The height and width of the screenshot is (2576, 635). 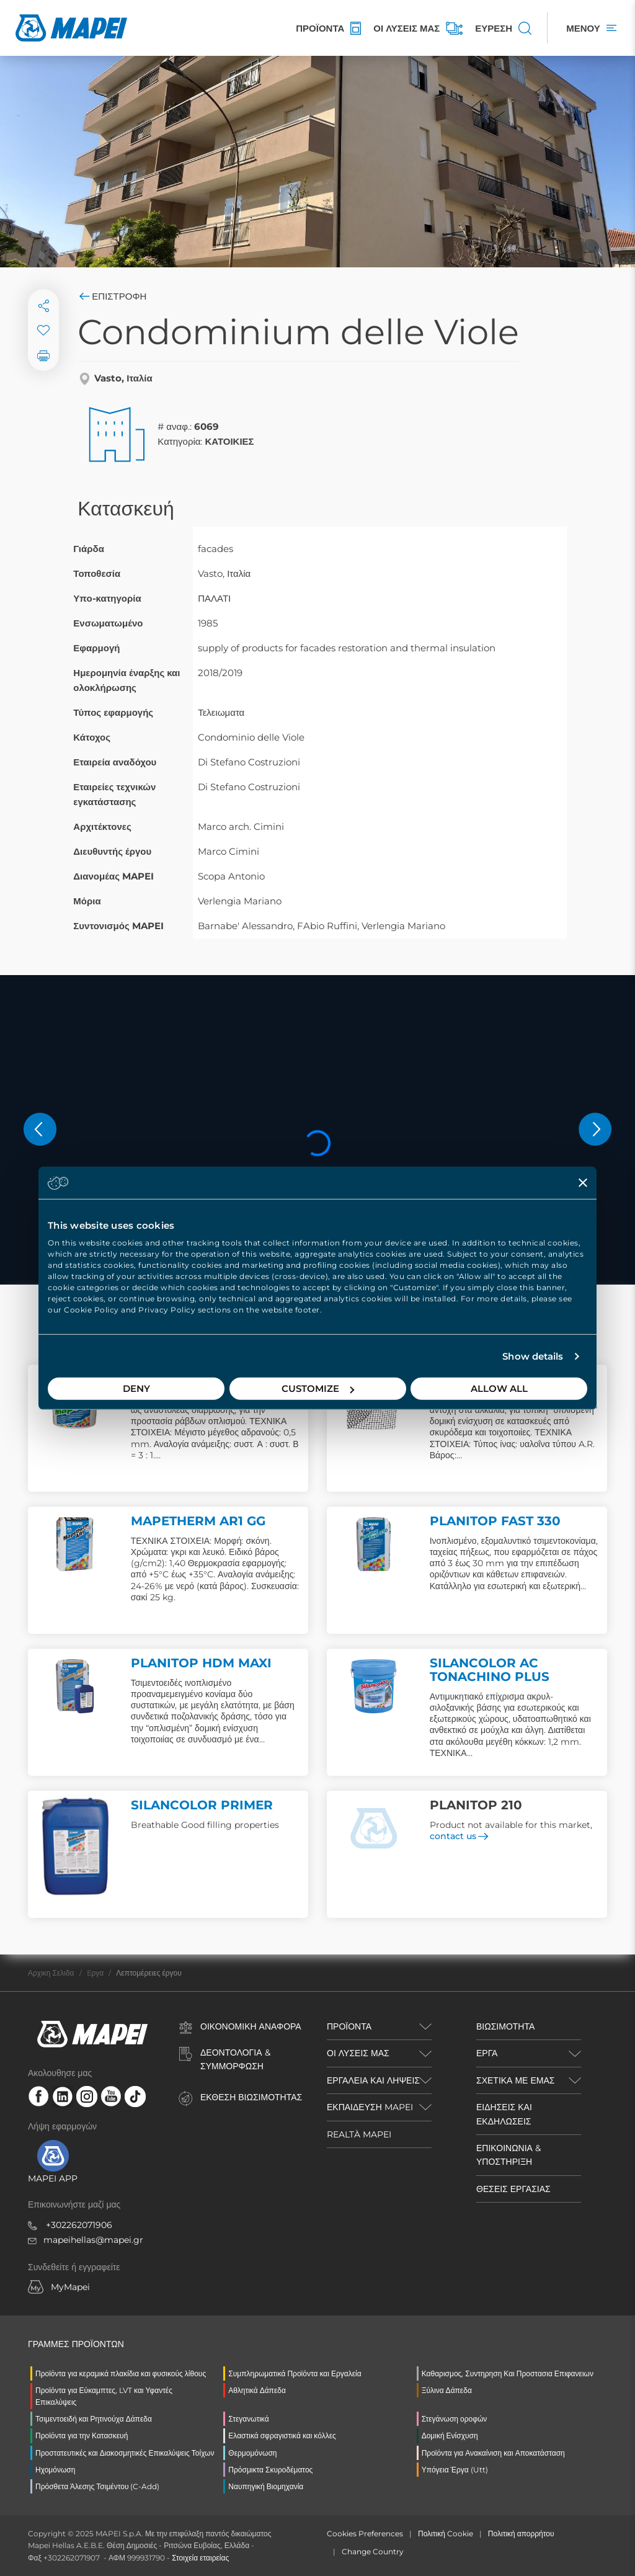 What do you see at coordinates (318, 1388) in the screenshot?
I see `Customize` at bounding box center [318, 1388].